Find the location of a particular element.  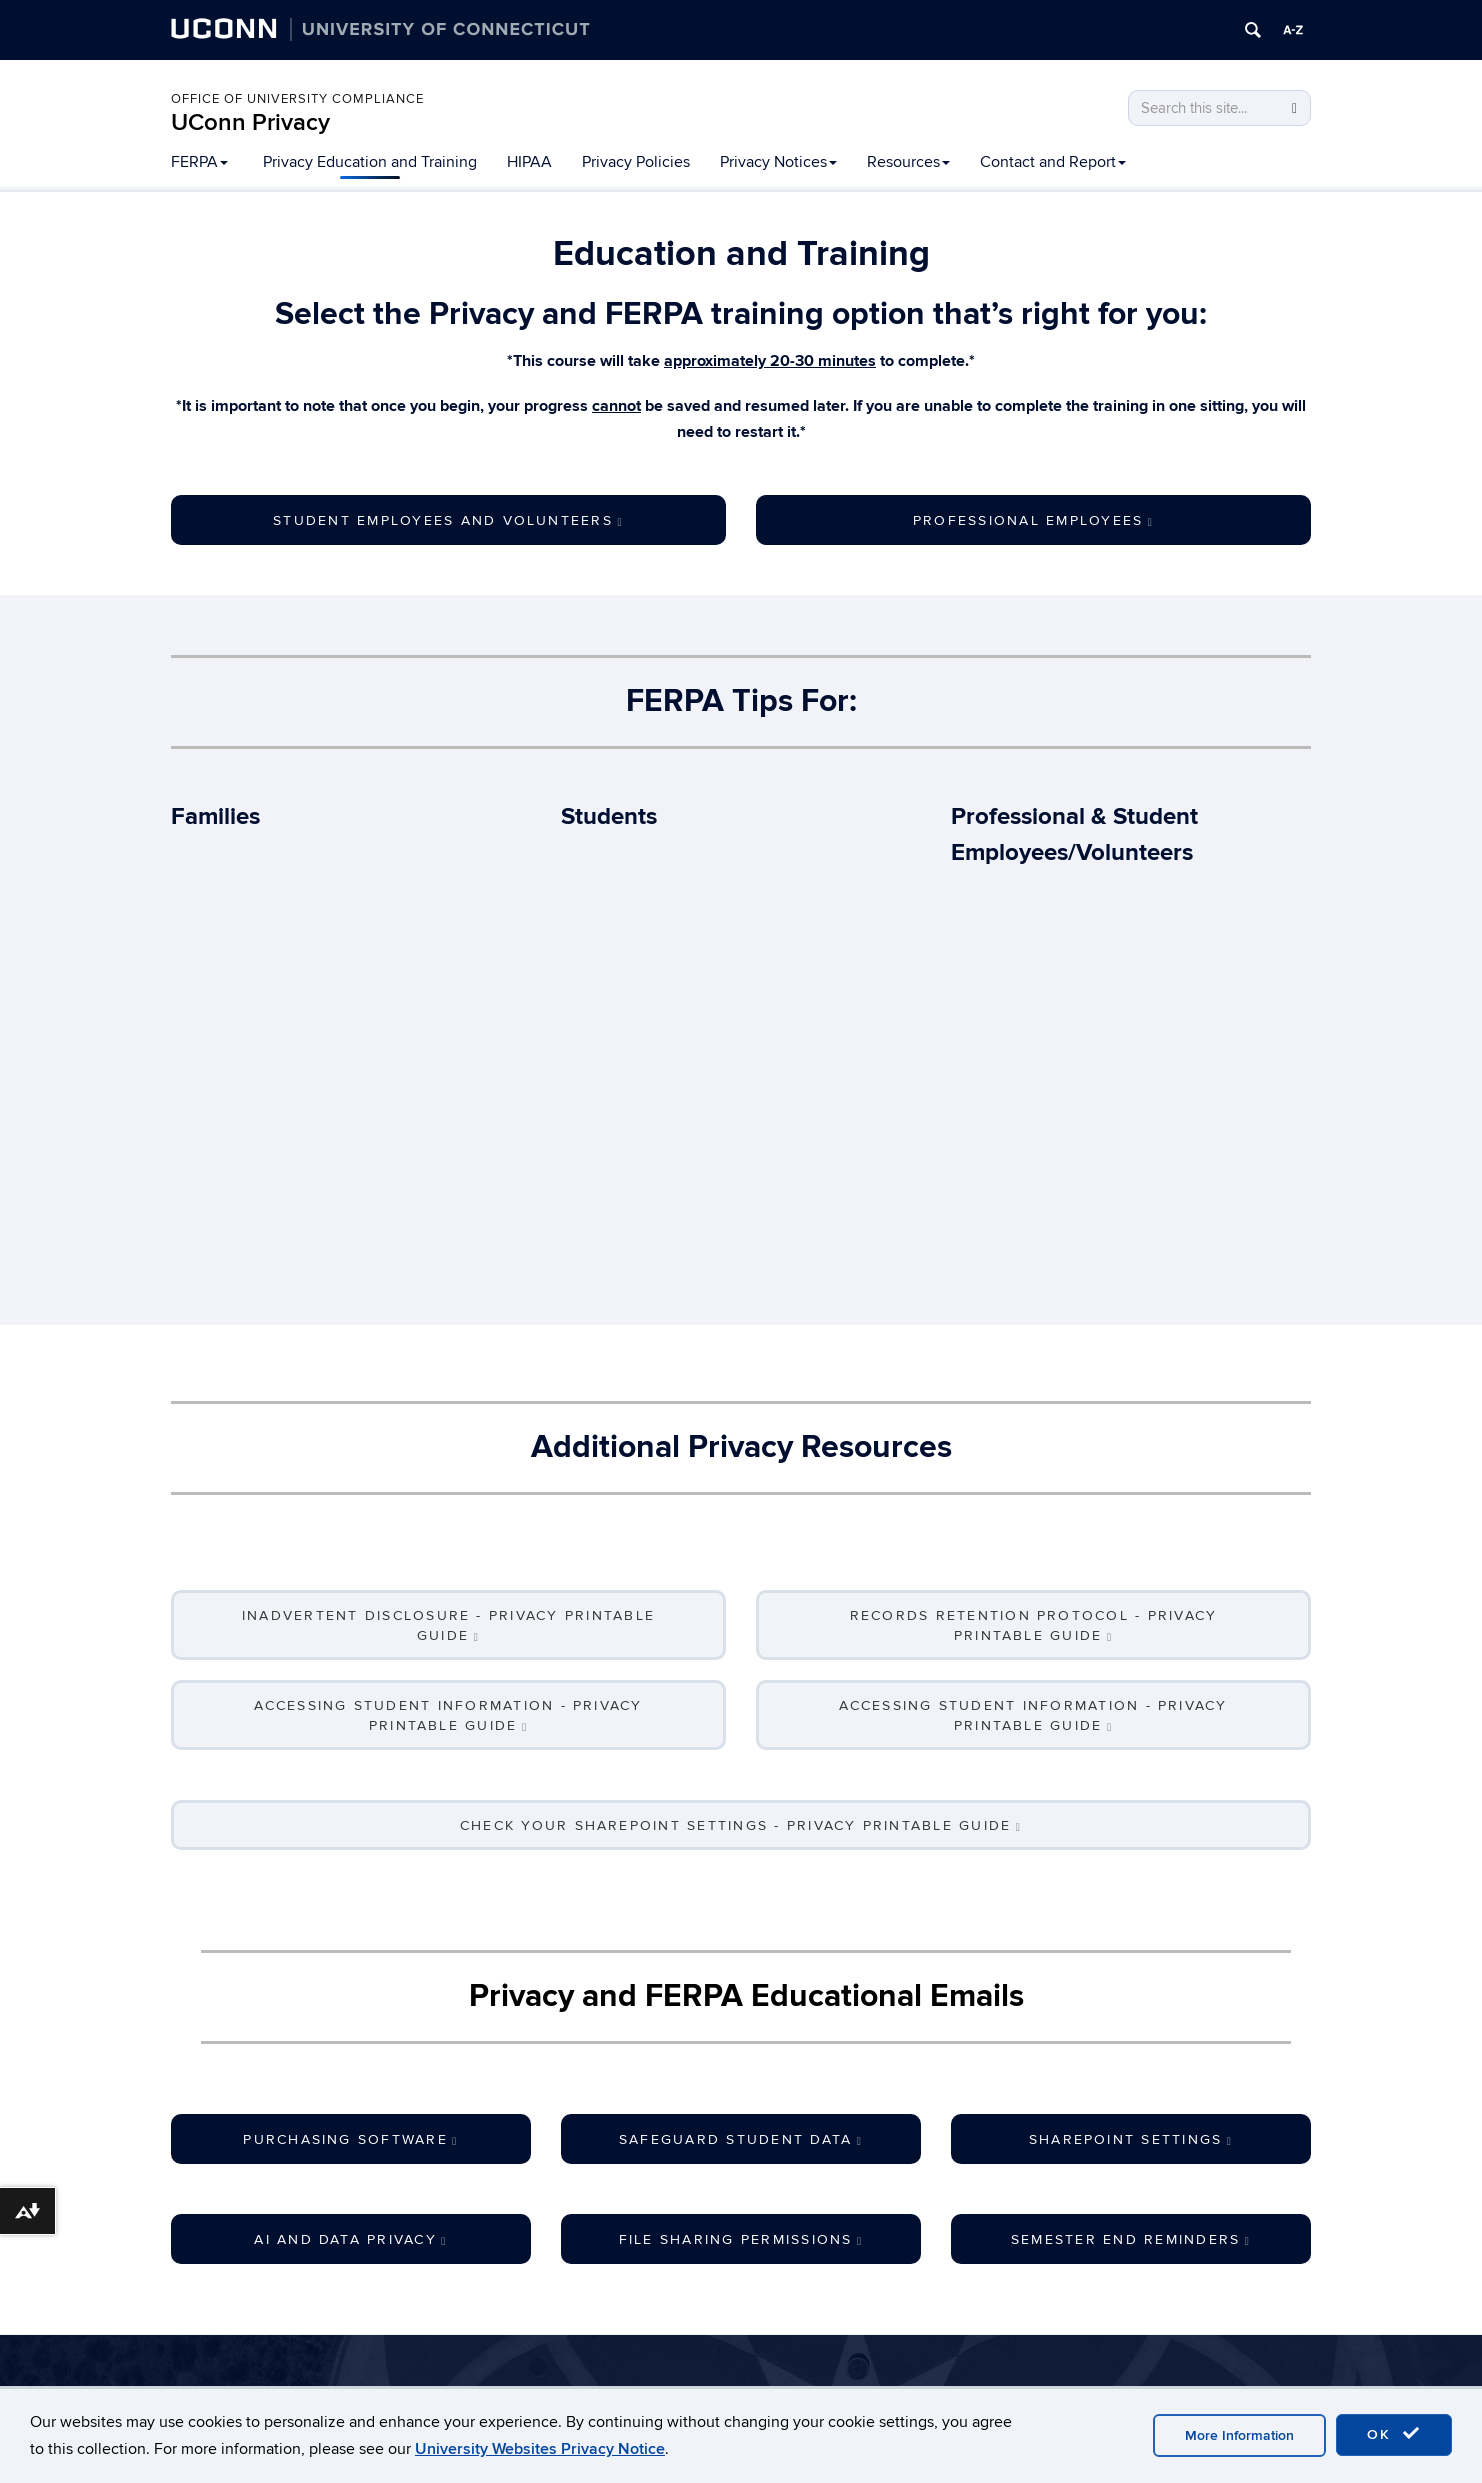

Privacy Policies is located at coordinates (636, 162).